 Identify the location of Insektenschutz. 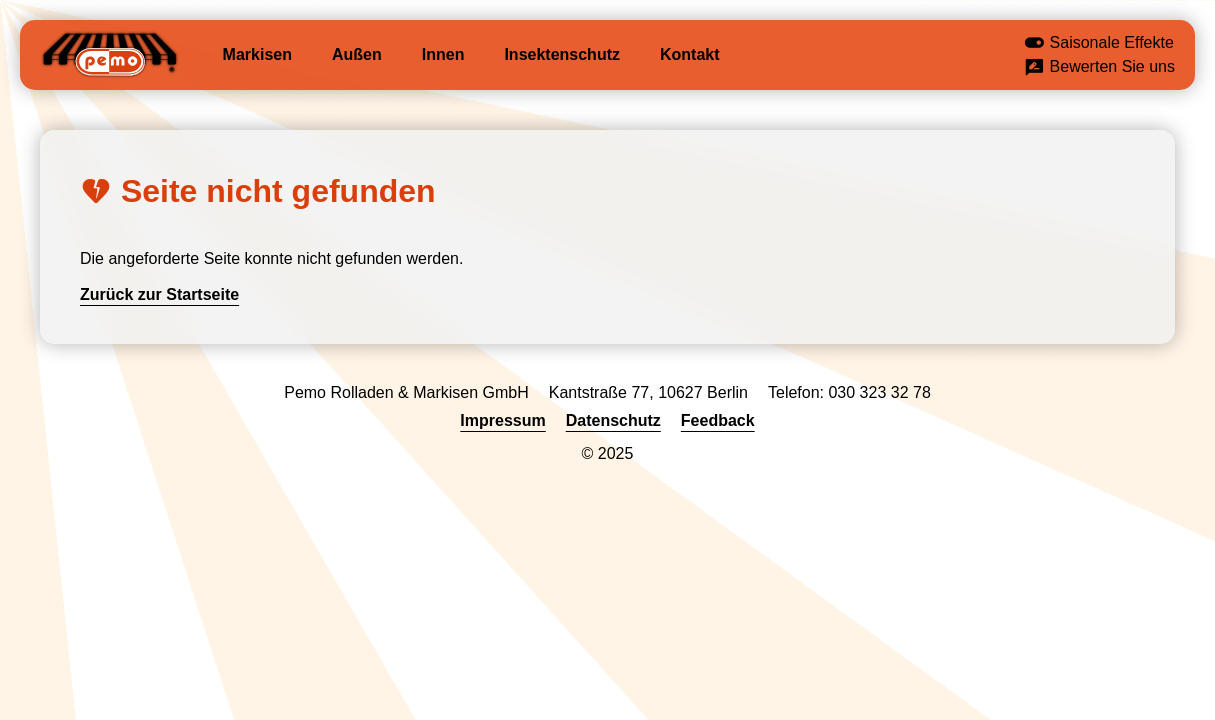
(562, 54).